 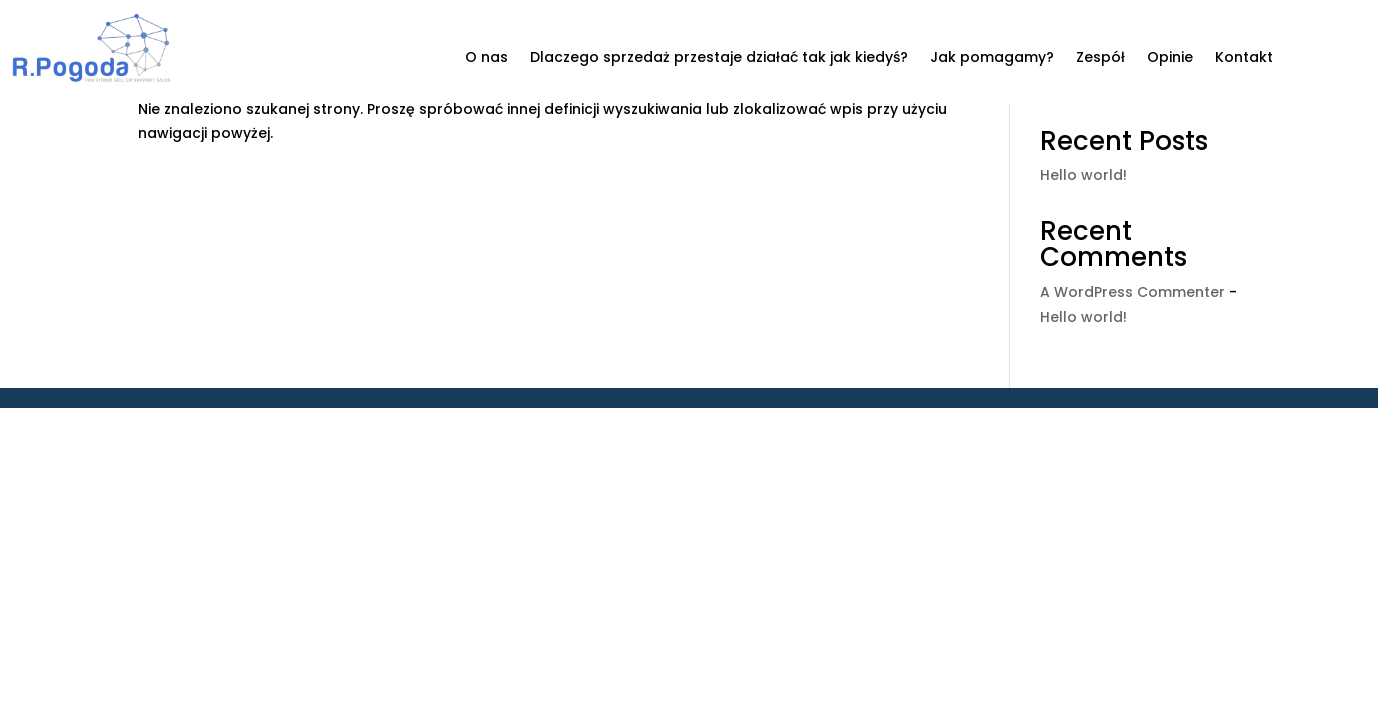 What do you see at coordinates (1132, 292) in the screenshot?
I see `A WordPress Commenter` at bounding box center [1132, 292].